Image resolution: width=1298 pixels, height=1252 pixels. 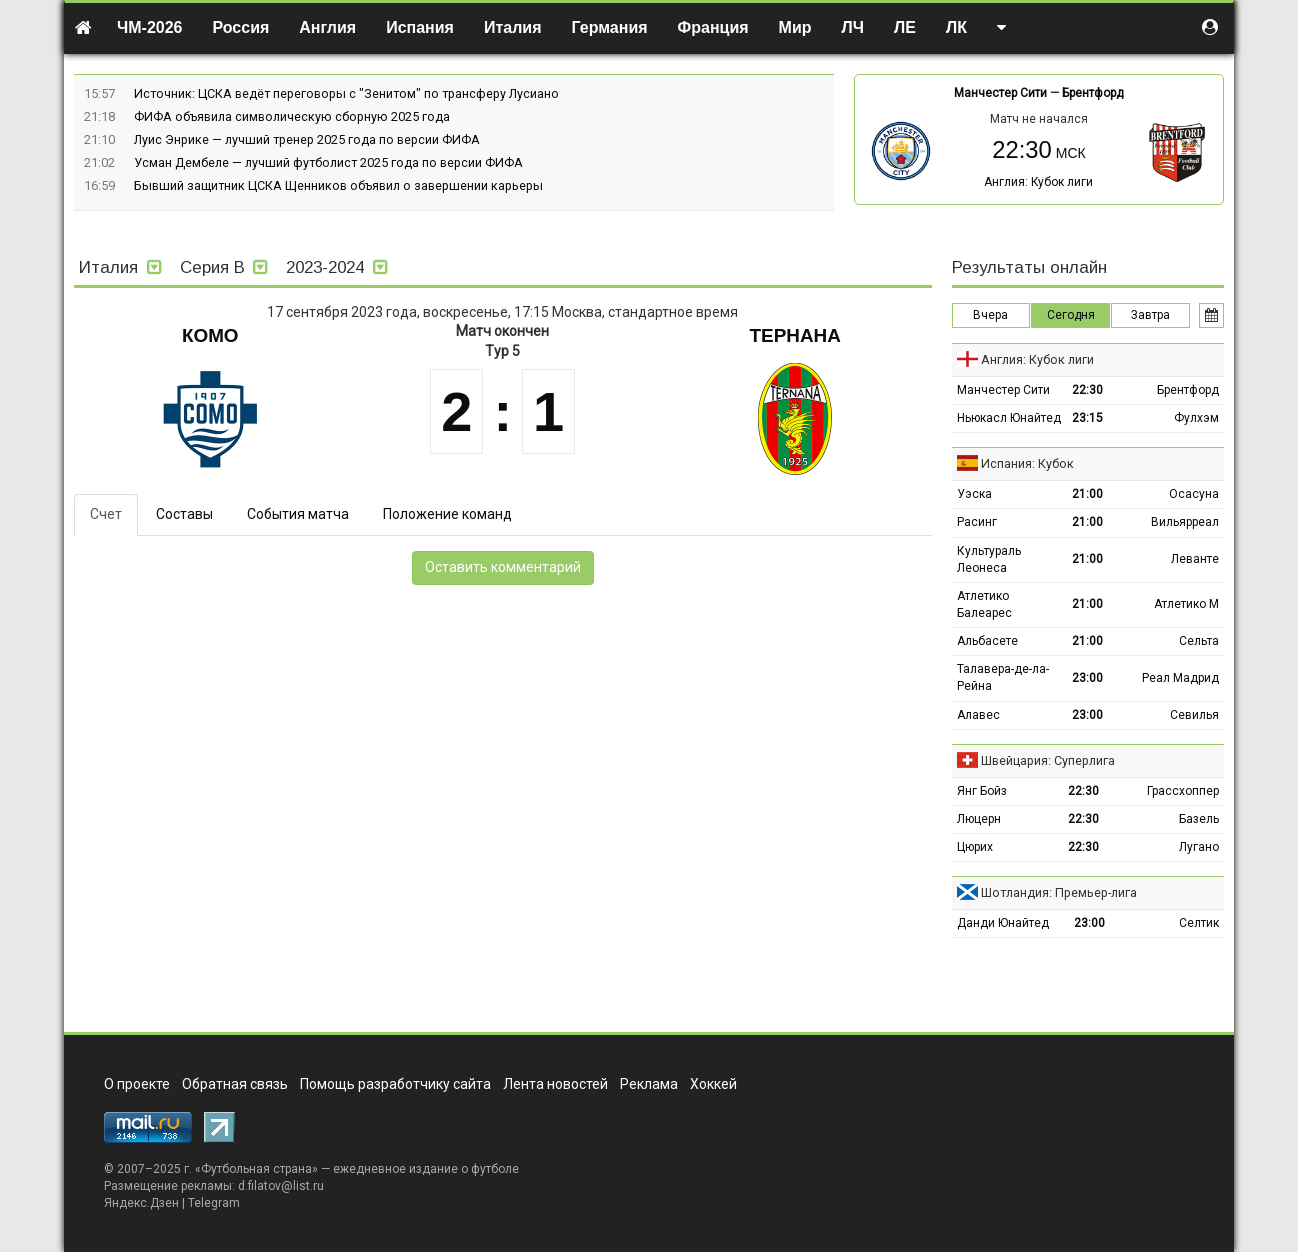 What do you see at coordinates (1087, 418) in the screenshot?
I see `23:15` at bounding box center [1087, 418].